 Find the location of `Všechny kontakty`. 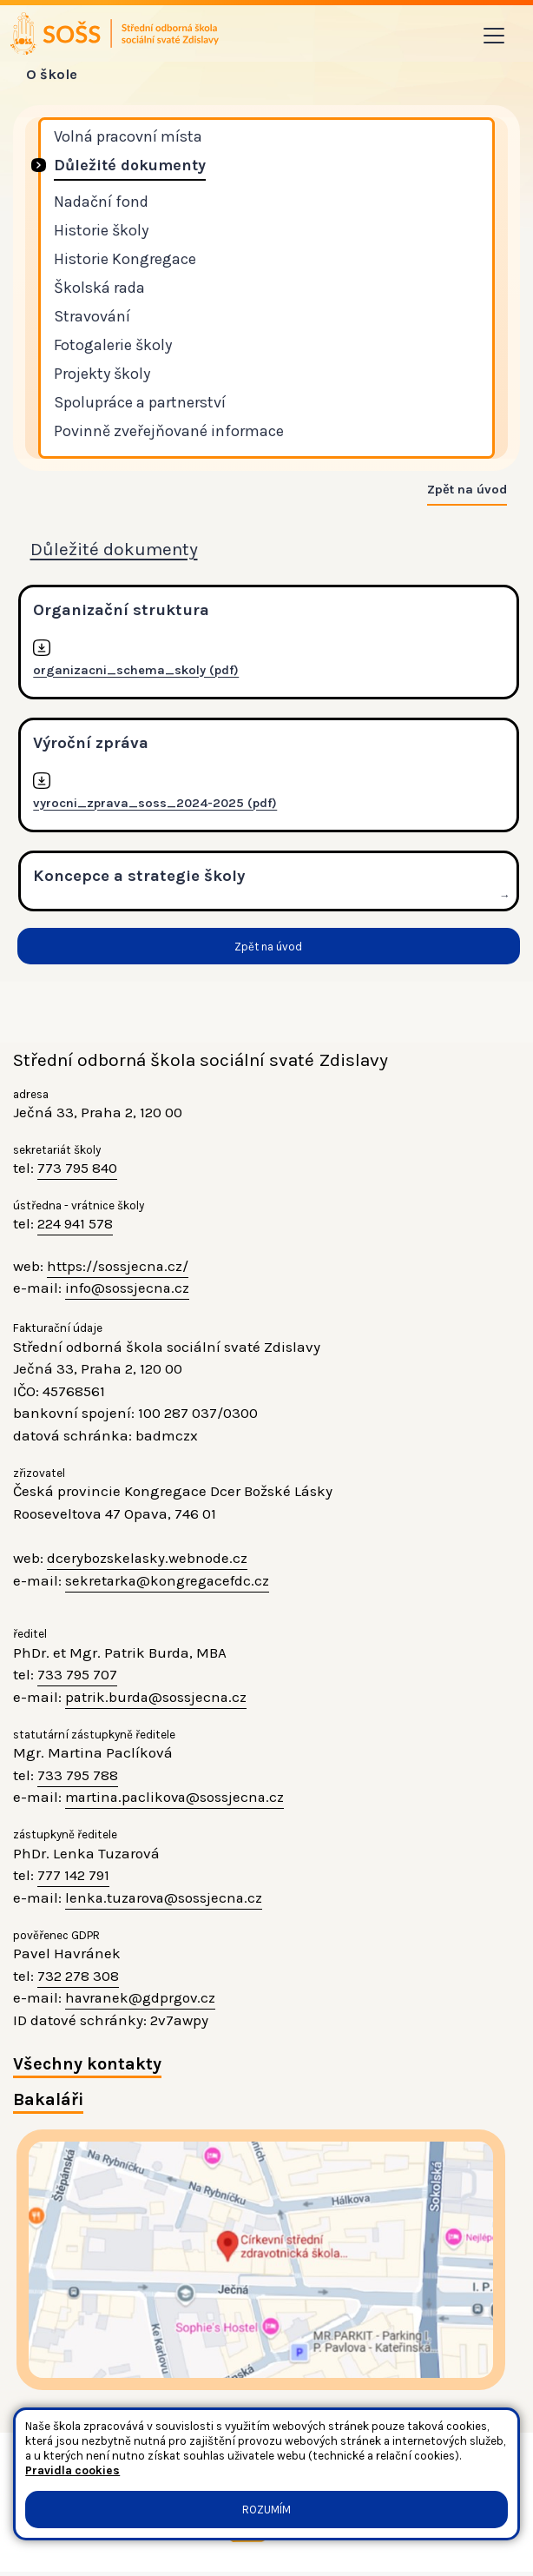

Všechny kontakty is located at coordinates (87, 2066).